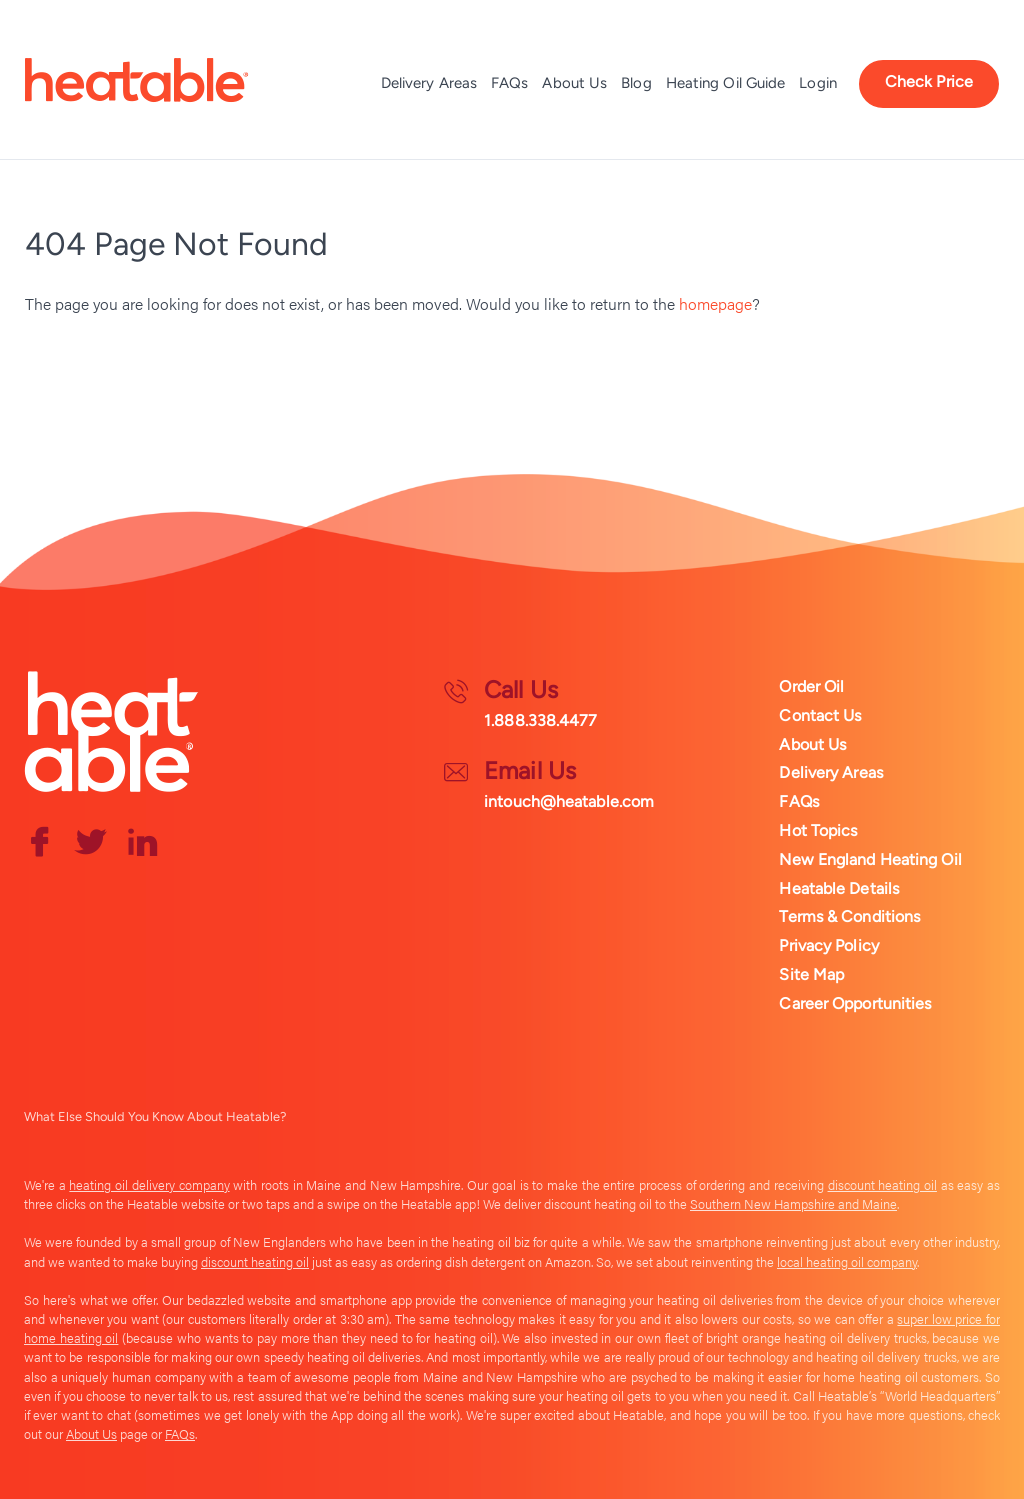  I want to click on Check Price, so click(929, 81).